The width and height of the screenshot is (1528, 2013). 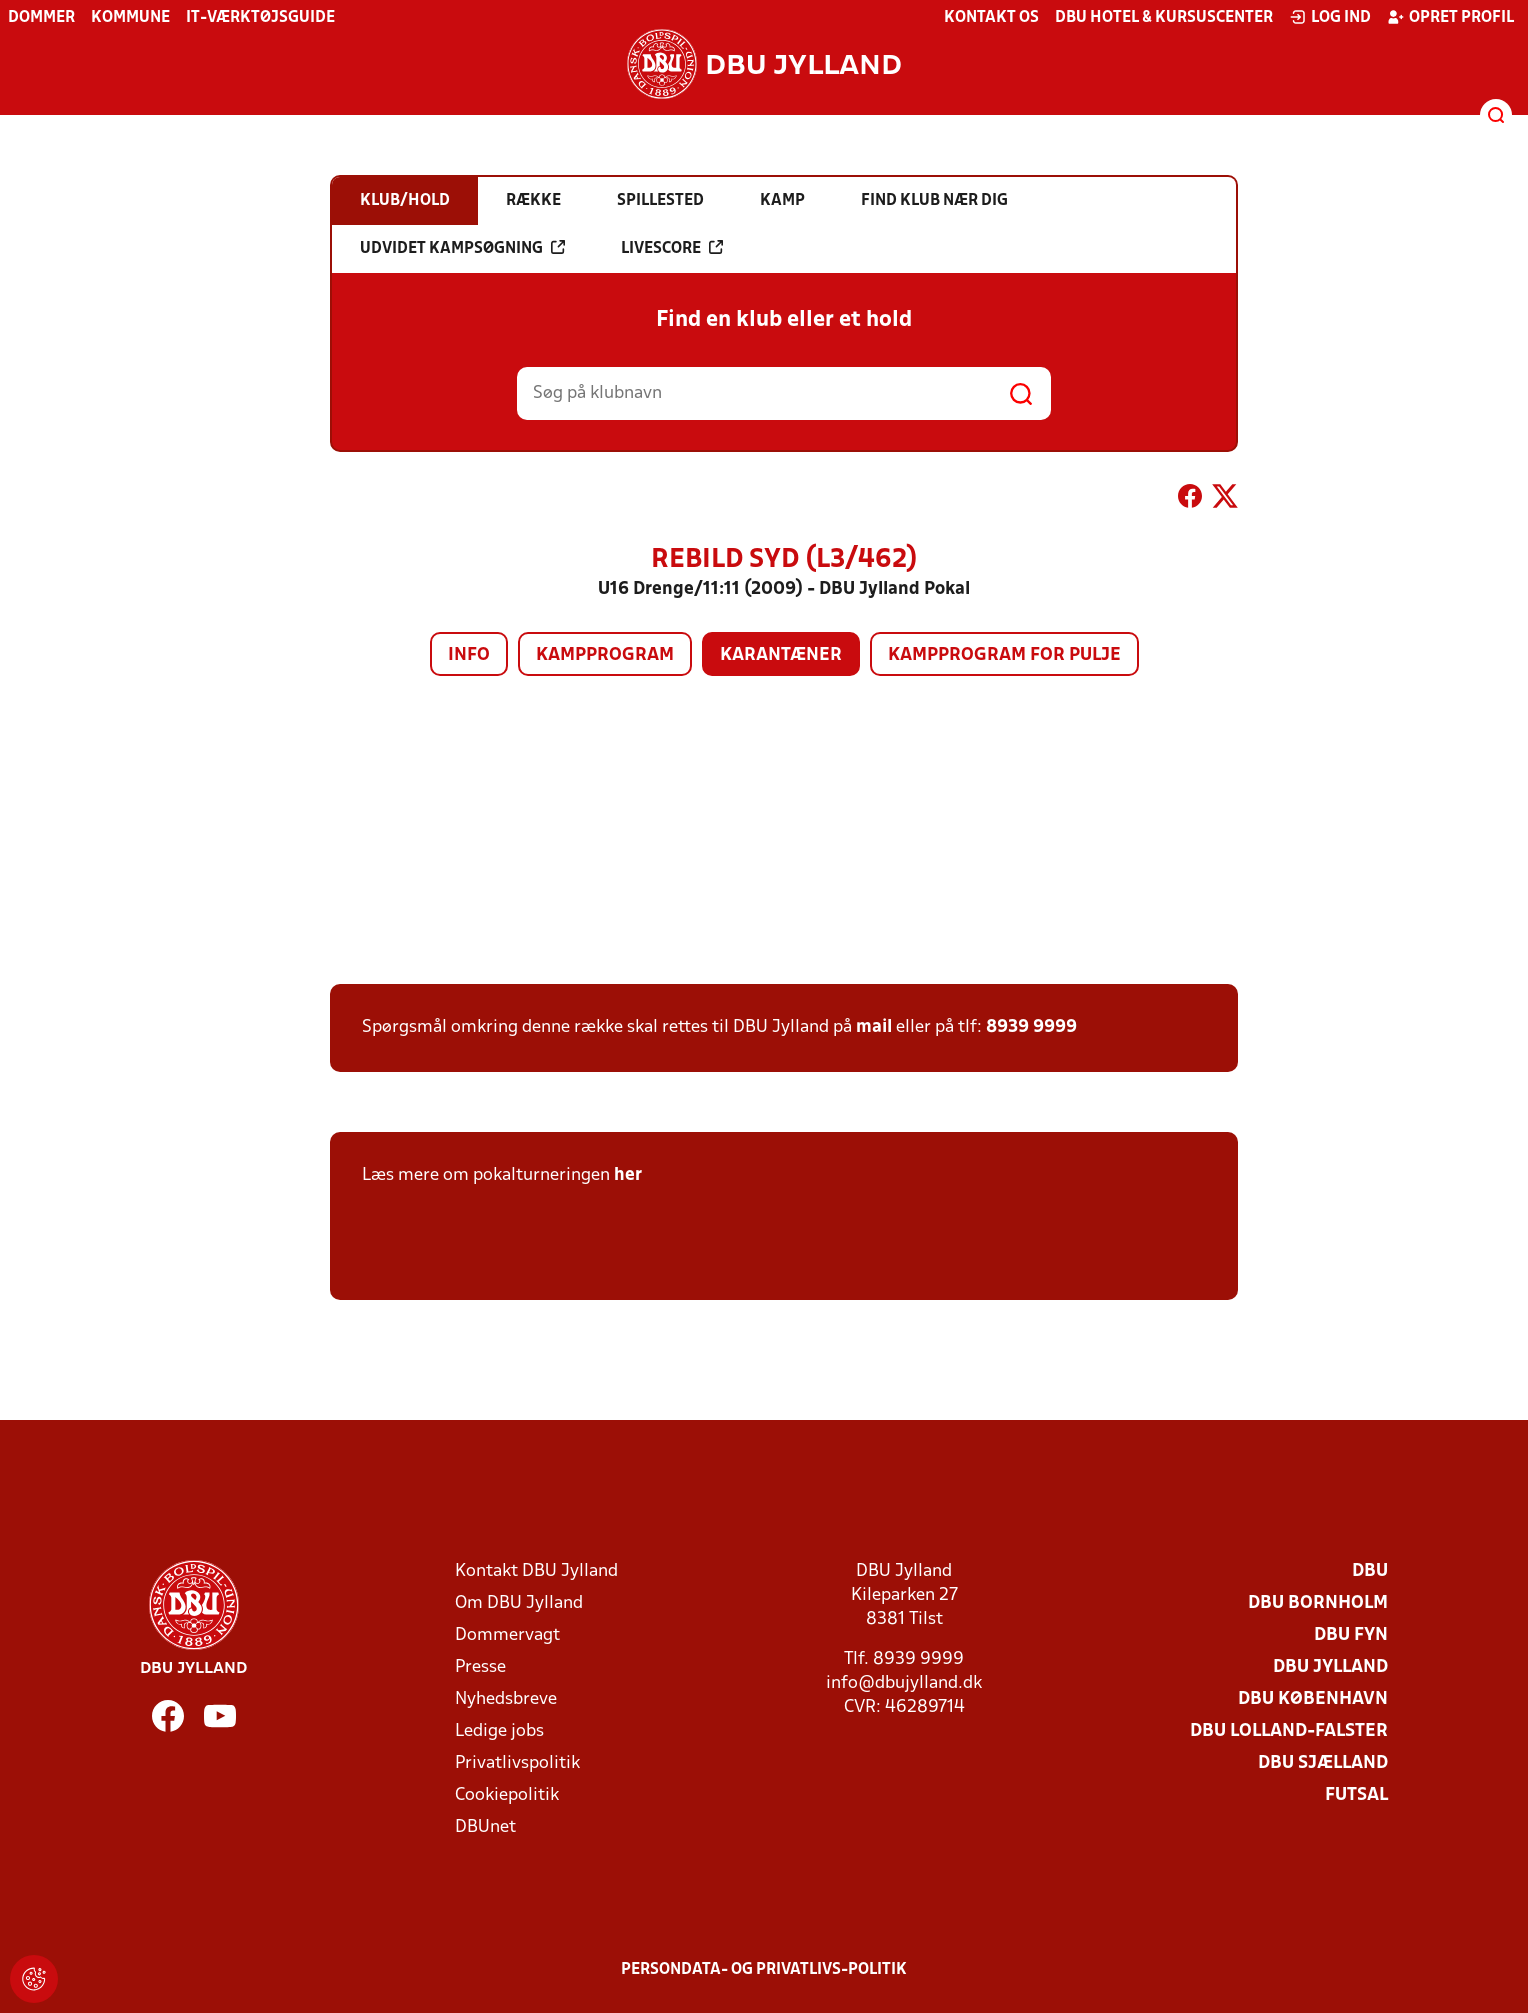 What do you see at coordinates (672, 248) in the screenshot?
I see `Livescore` at bounding box center [672, 248].